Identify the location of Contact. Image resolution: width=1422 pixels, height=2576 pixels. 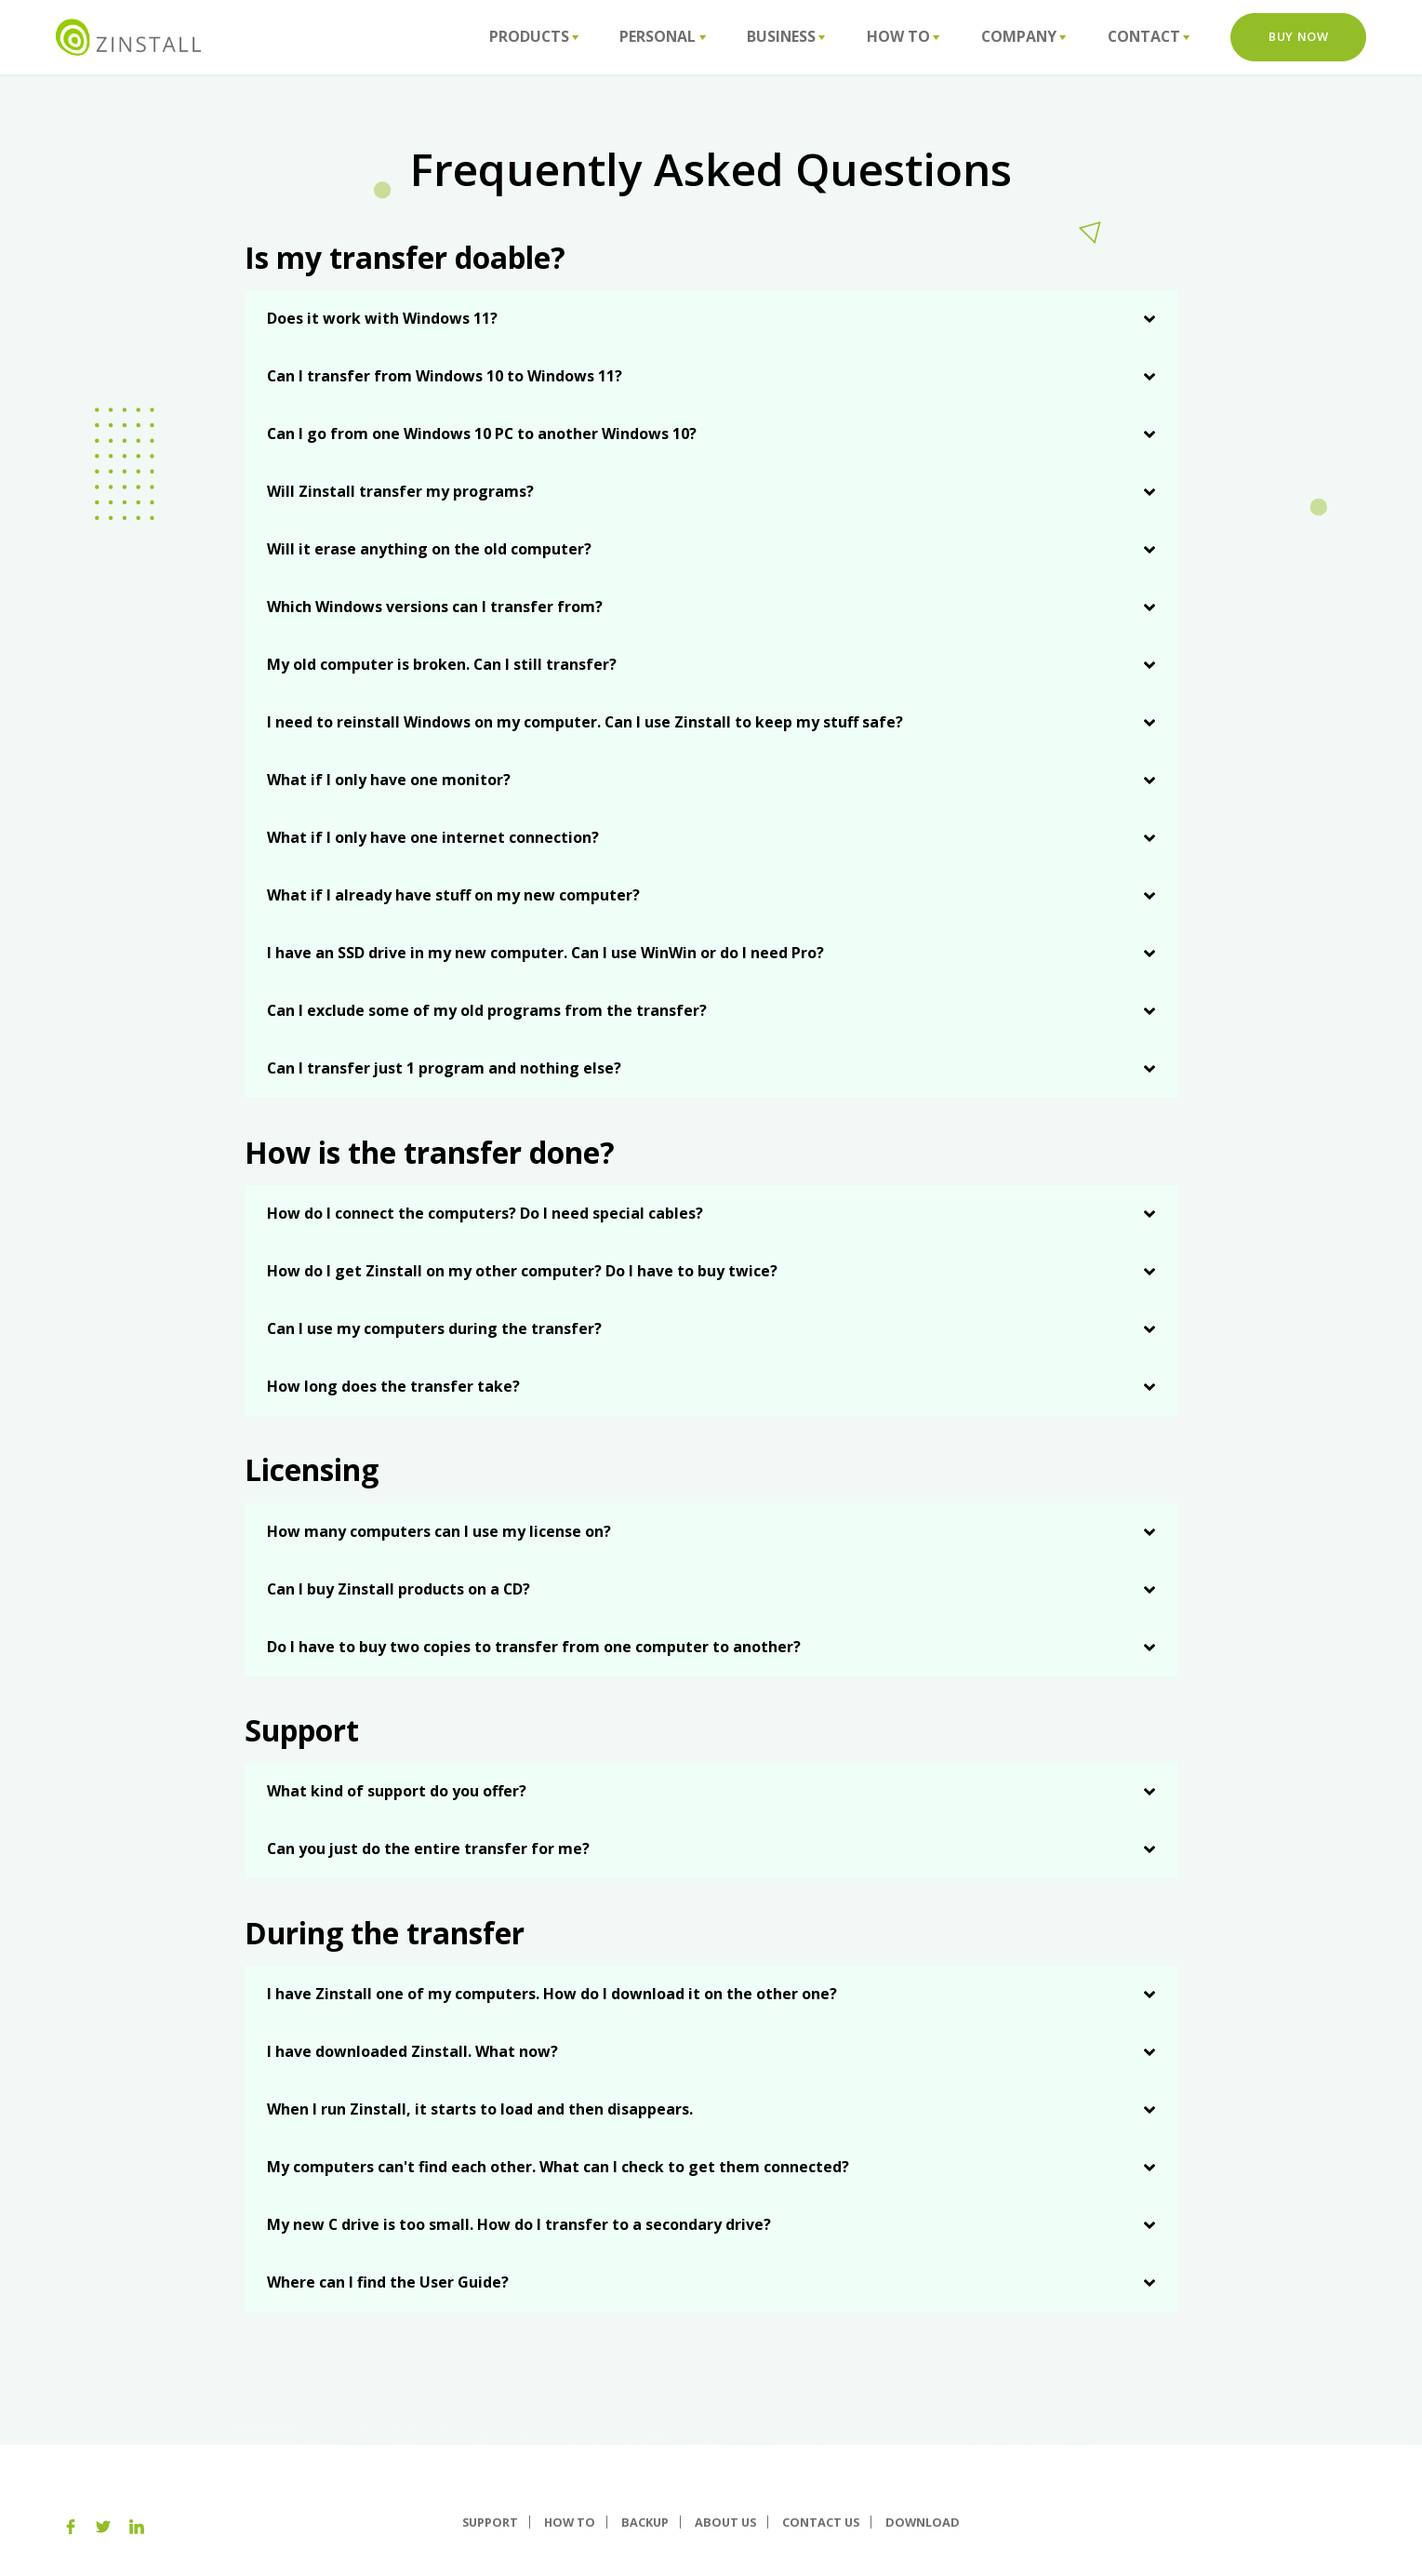
(1148, 36).